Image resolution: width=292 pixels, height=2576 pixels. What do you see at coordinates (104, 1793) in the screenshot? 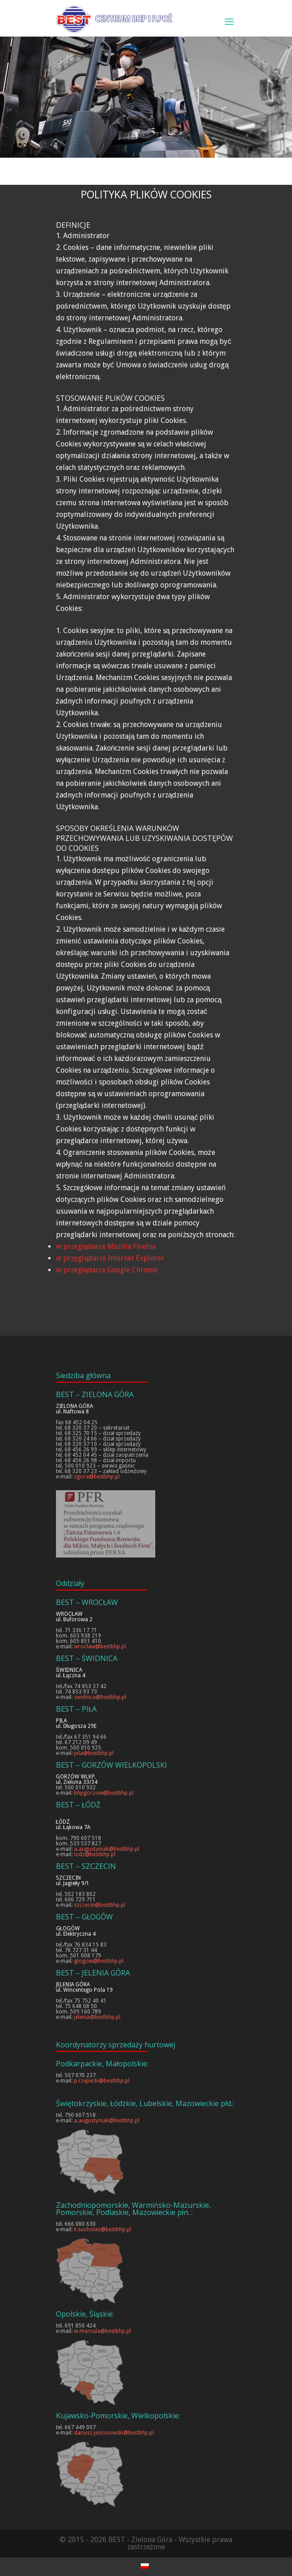
I see `bhpgorzow@bestbhp.pl` at bounding box center [104, 1793].